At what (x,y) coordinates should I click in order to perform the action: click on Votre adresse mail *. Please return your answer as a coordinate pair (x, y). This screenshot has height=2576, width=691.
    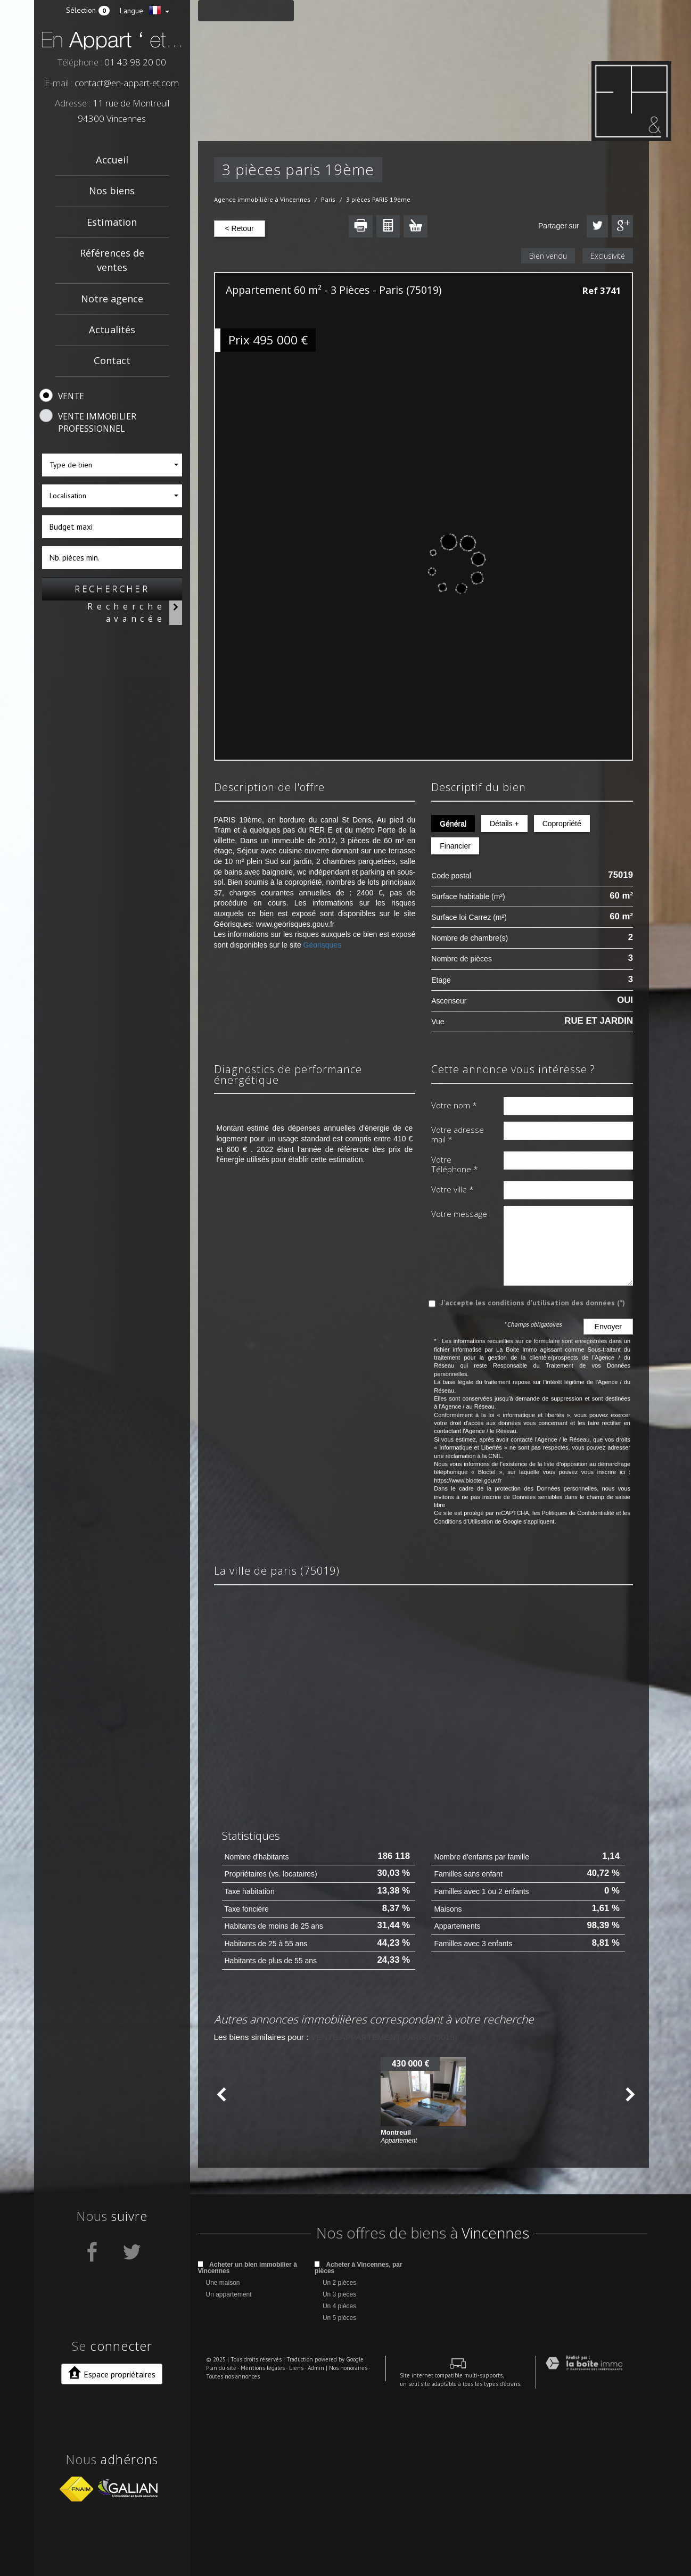
    Looking at the image, I should click on (457, 1134).